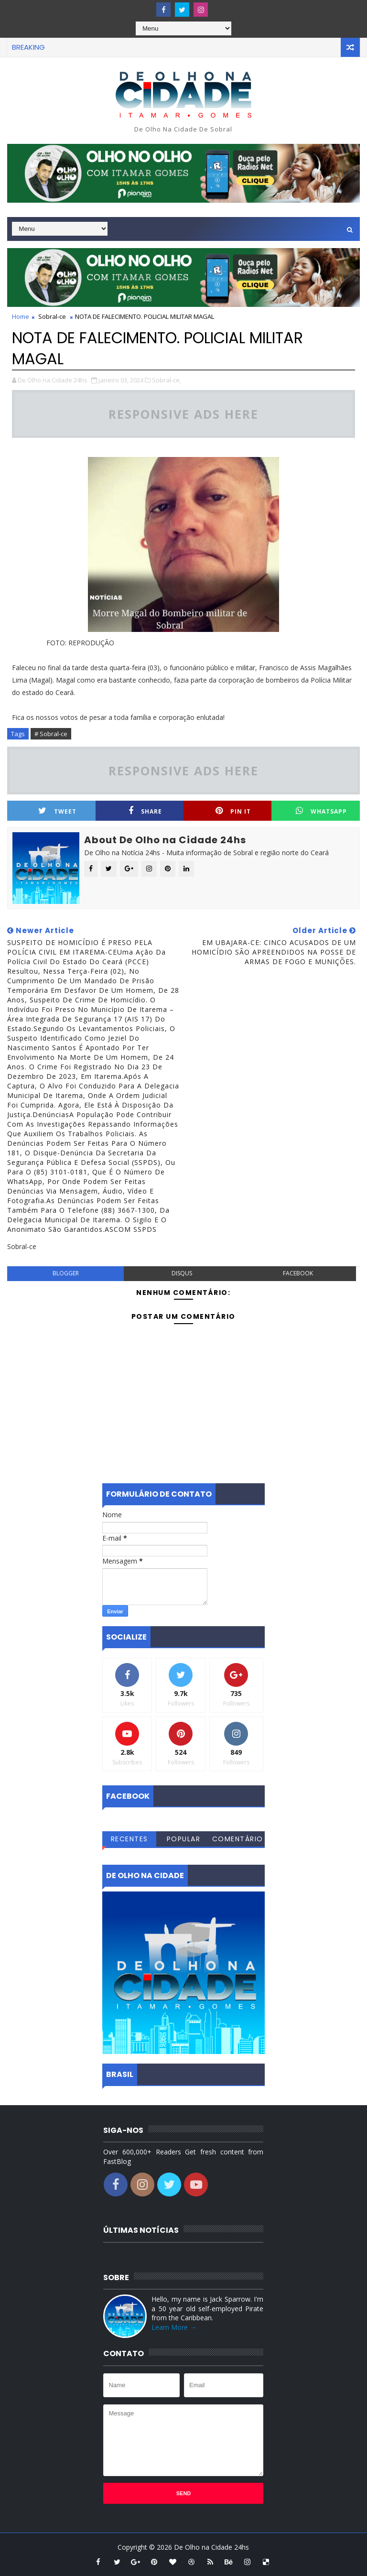 This screenshot has width=367, height=2576. I want to click on Share, so click(145, 810).